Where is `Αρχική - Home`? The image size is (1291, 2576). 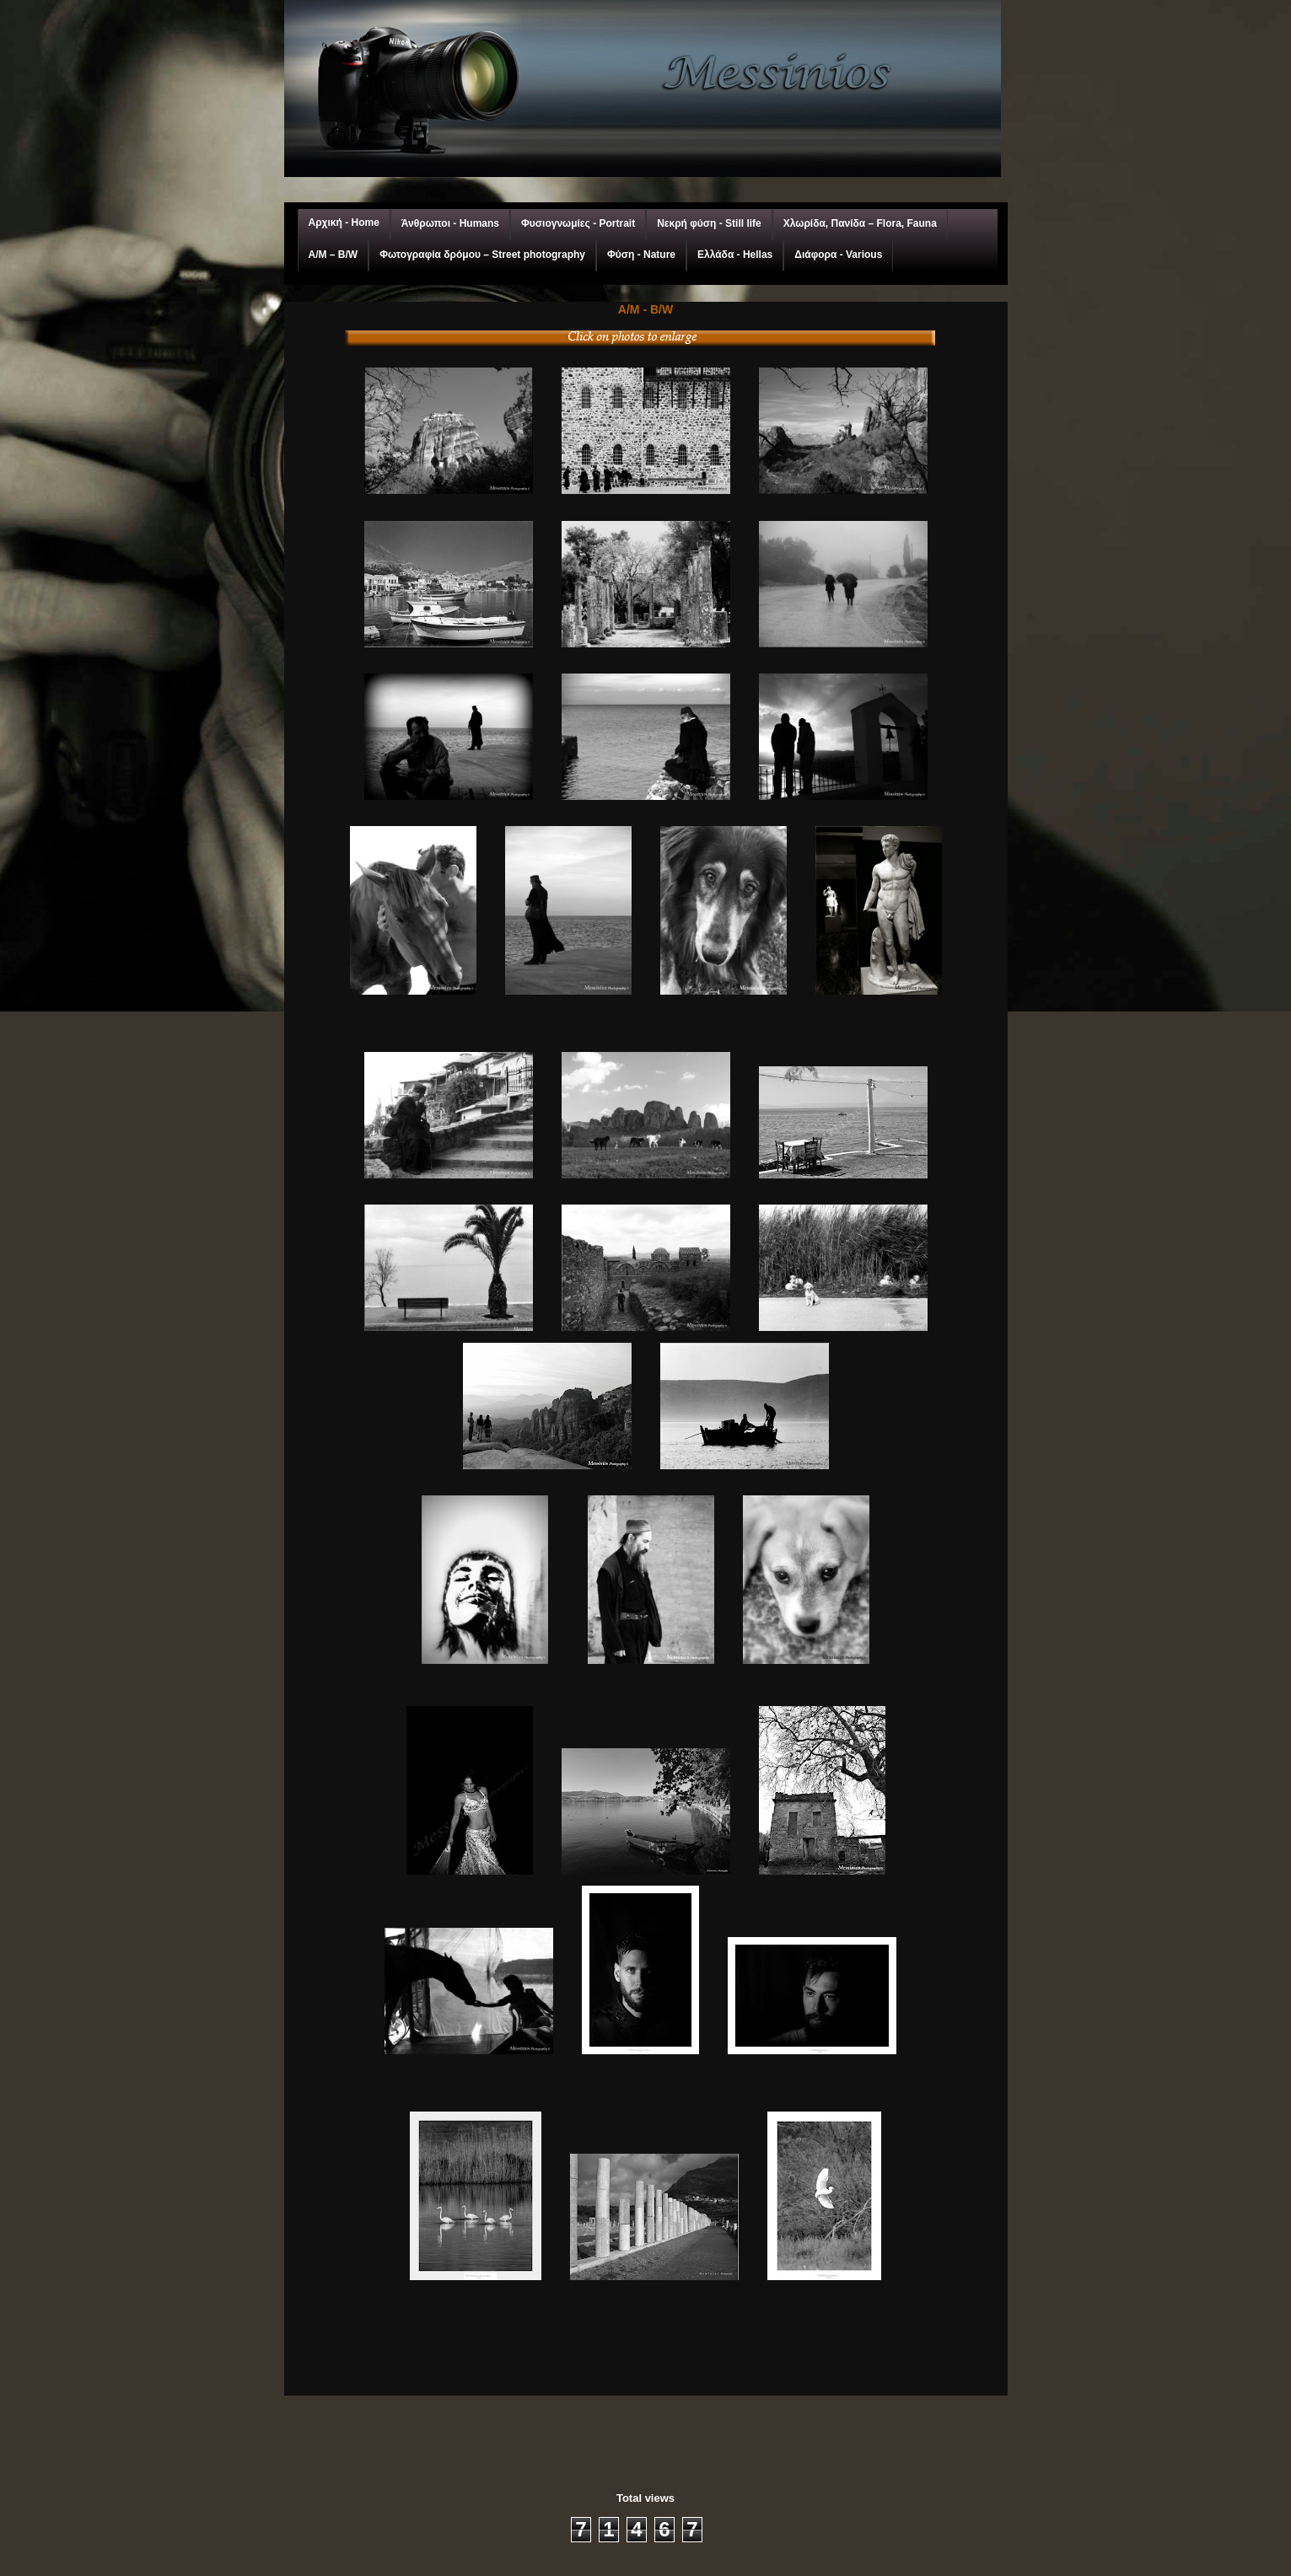 Αρχική - Home is located at coordinates (344, 222).